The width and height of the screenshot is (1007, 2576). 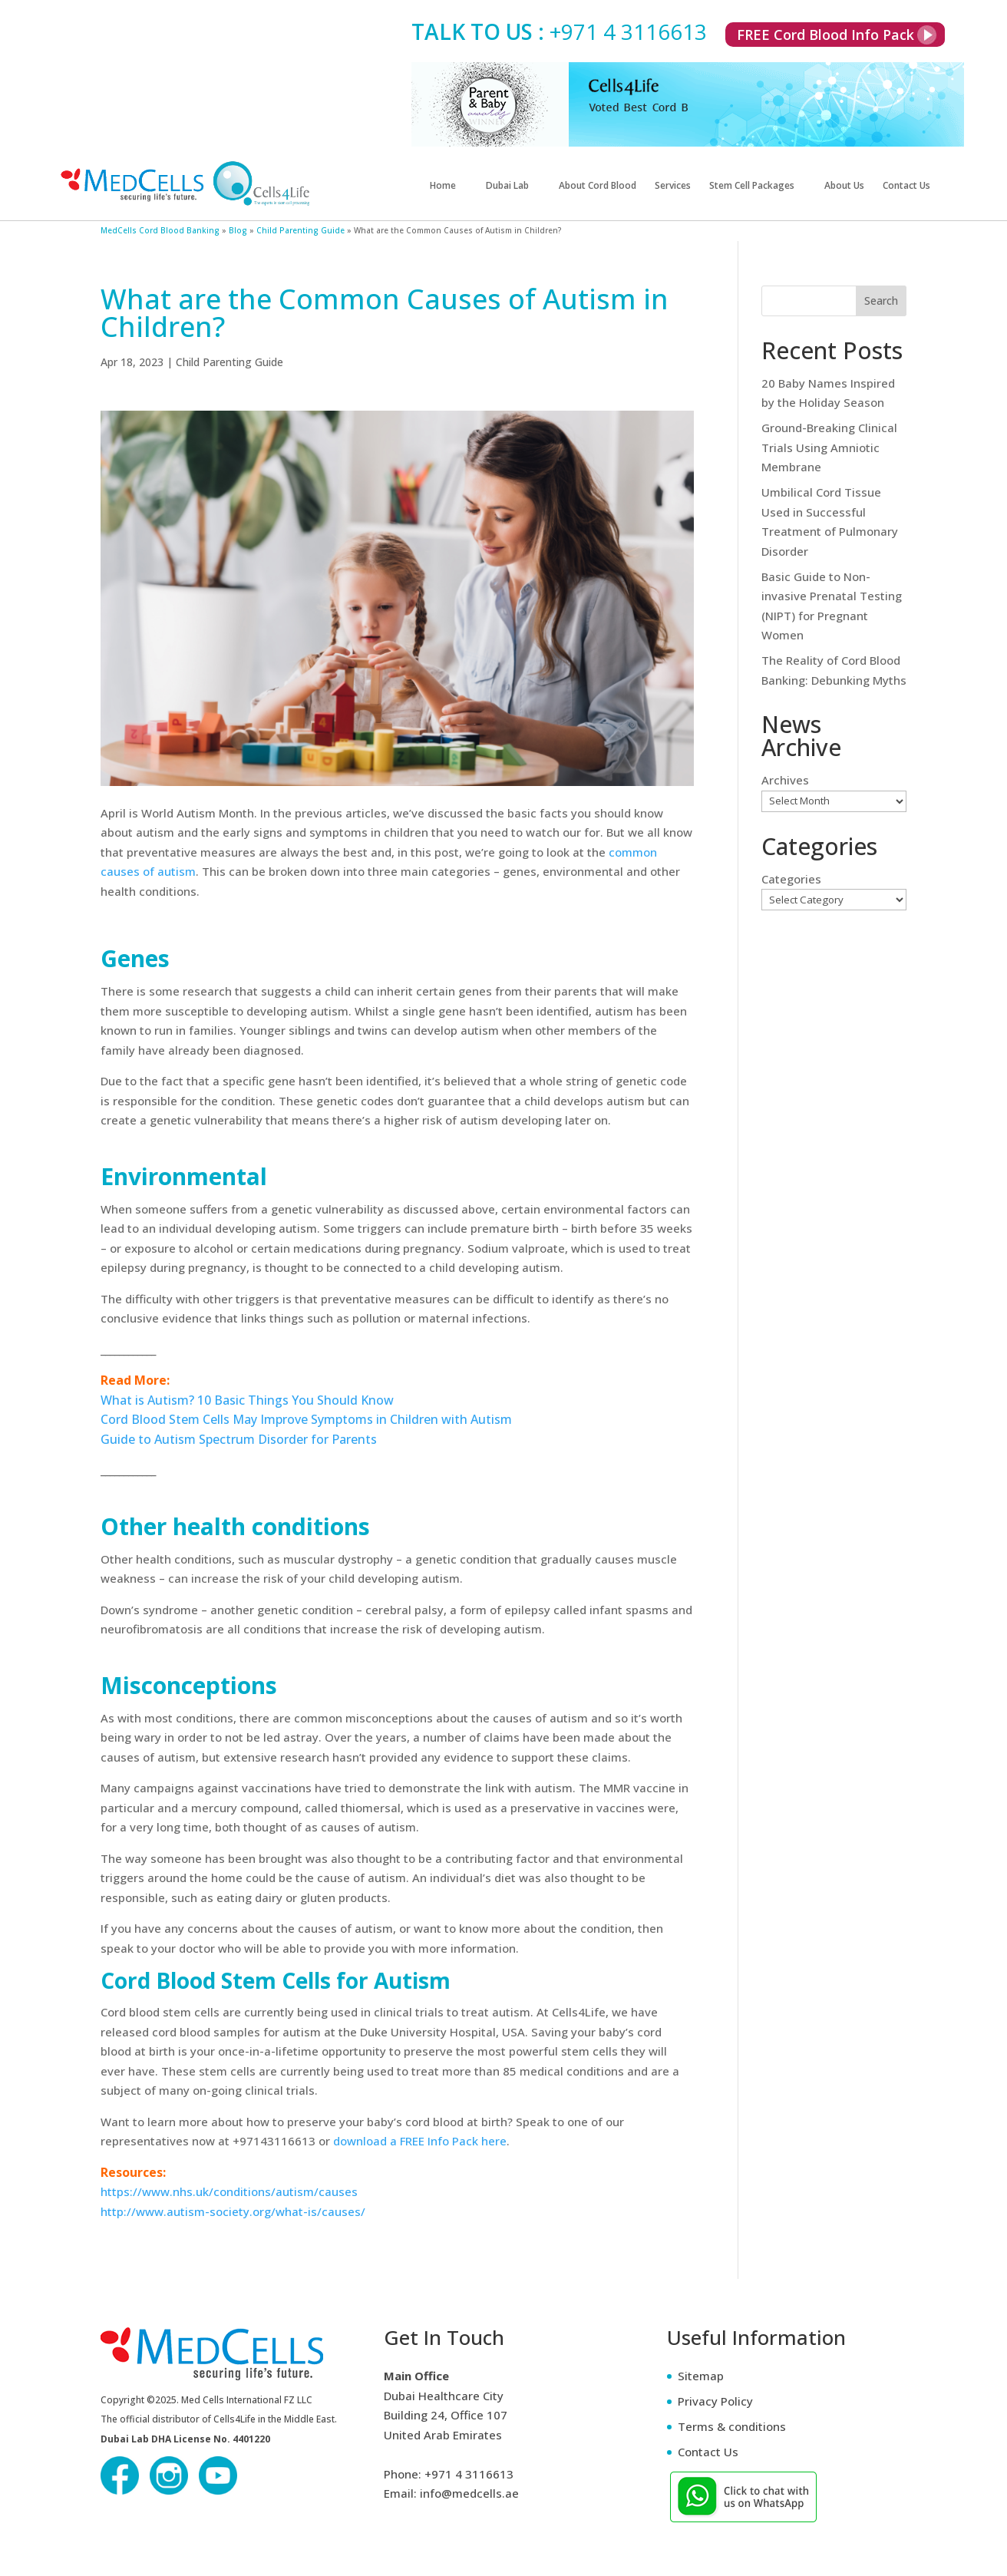 I want to click on Ground-Breaking Clinical Trials Using Amniotic Membrane, so click(x=829, y=447).